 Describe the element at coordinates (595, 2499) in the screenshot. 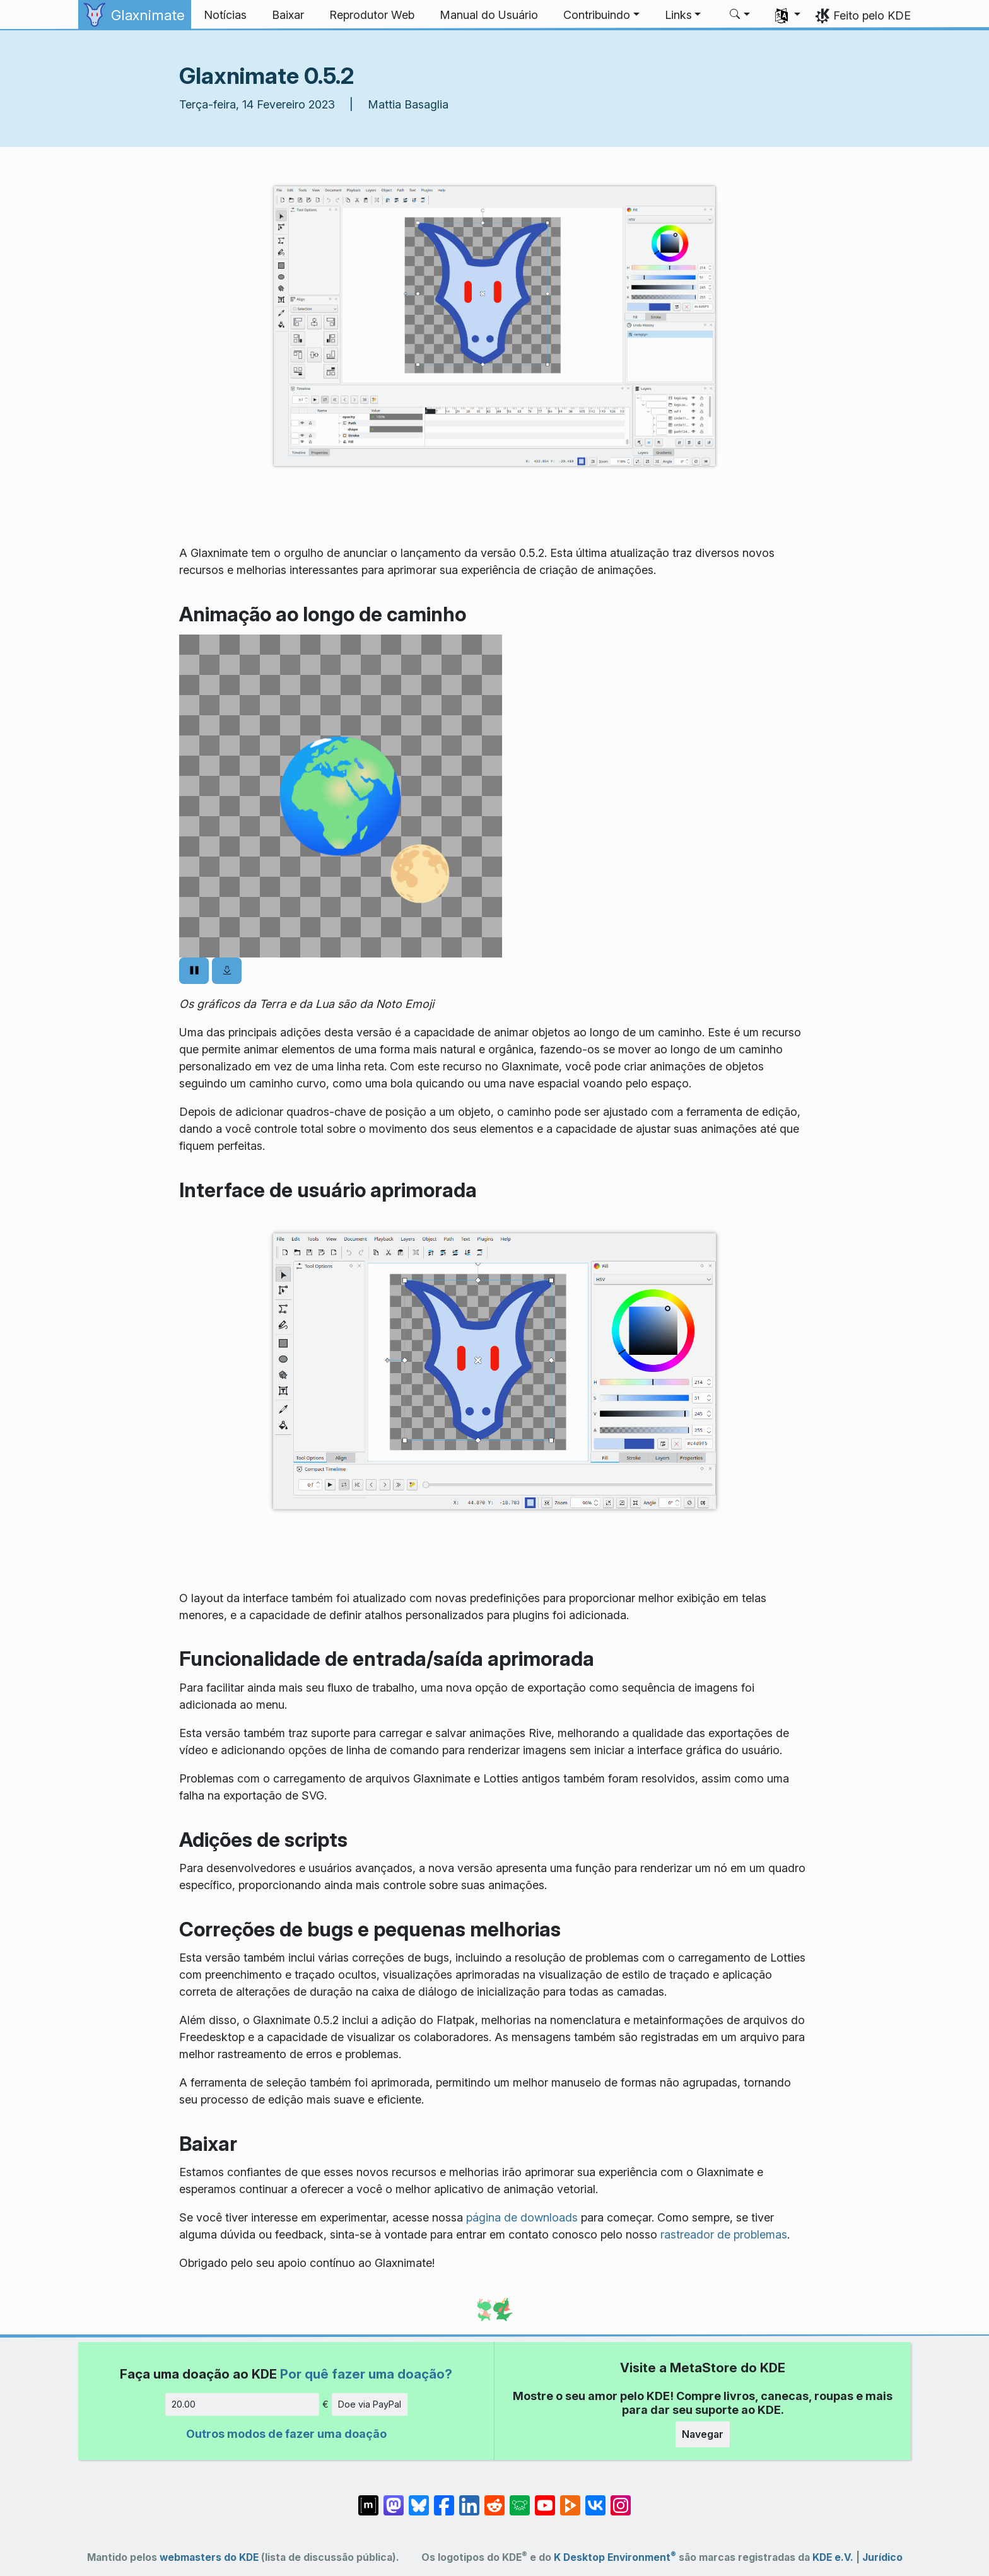

I see `[Compartilhe no VK]` at that location.